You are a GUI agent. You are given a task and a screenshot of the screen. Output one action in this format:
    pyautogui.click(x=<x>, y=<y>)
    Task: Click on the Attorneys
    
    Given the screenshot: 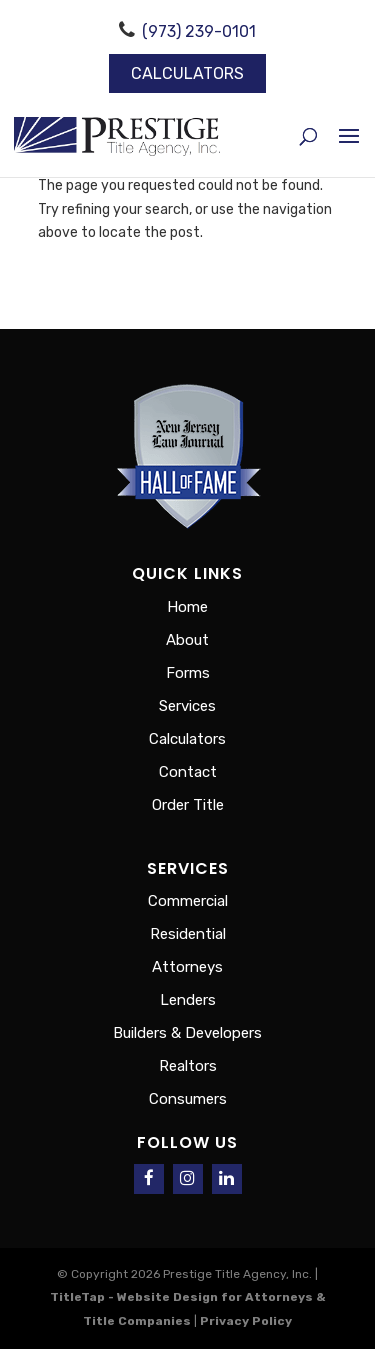 What is the action you would take?
    pyautogui.click(x=187, y=967)
    